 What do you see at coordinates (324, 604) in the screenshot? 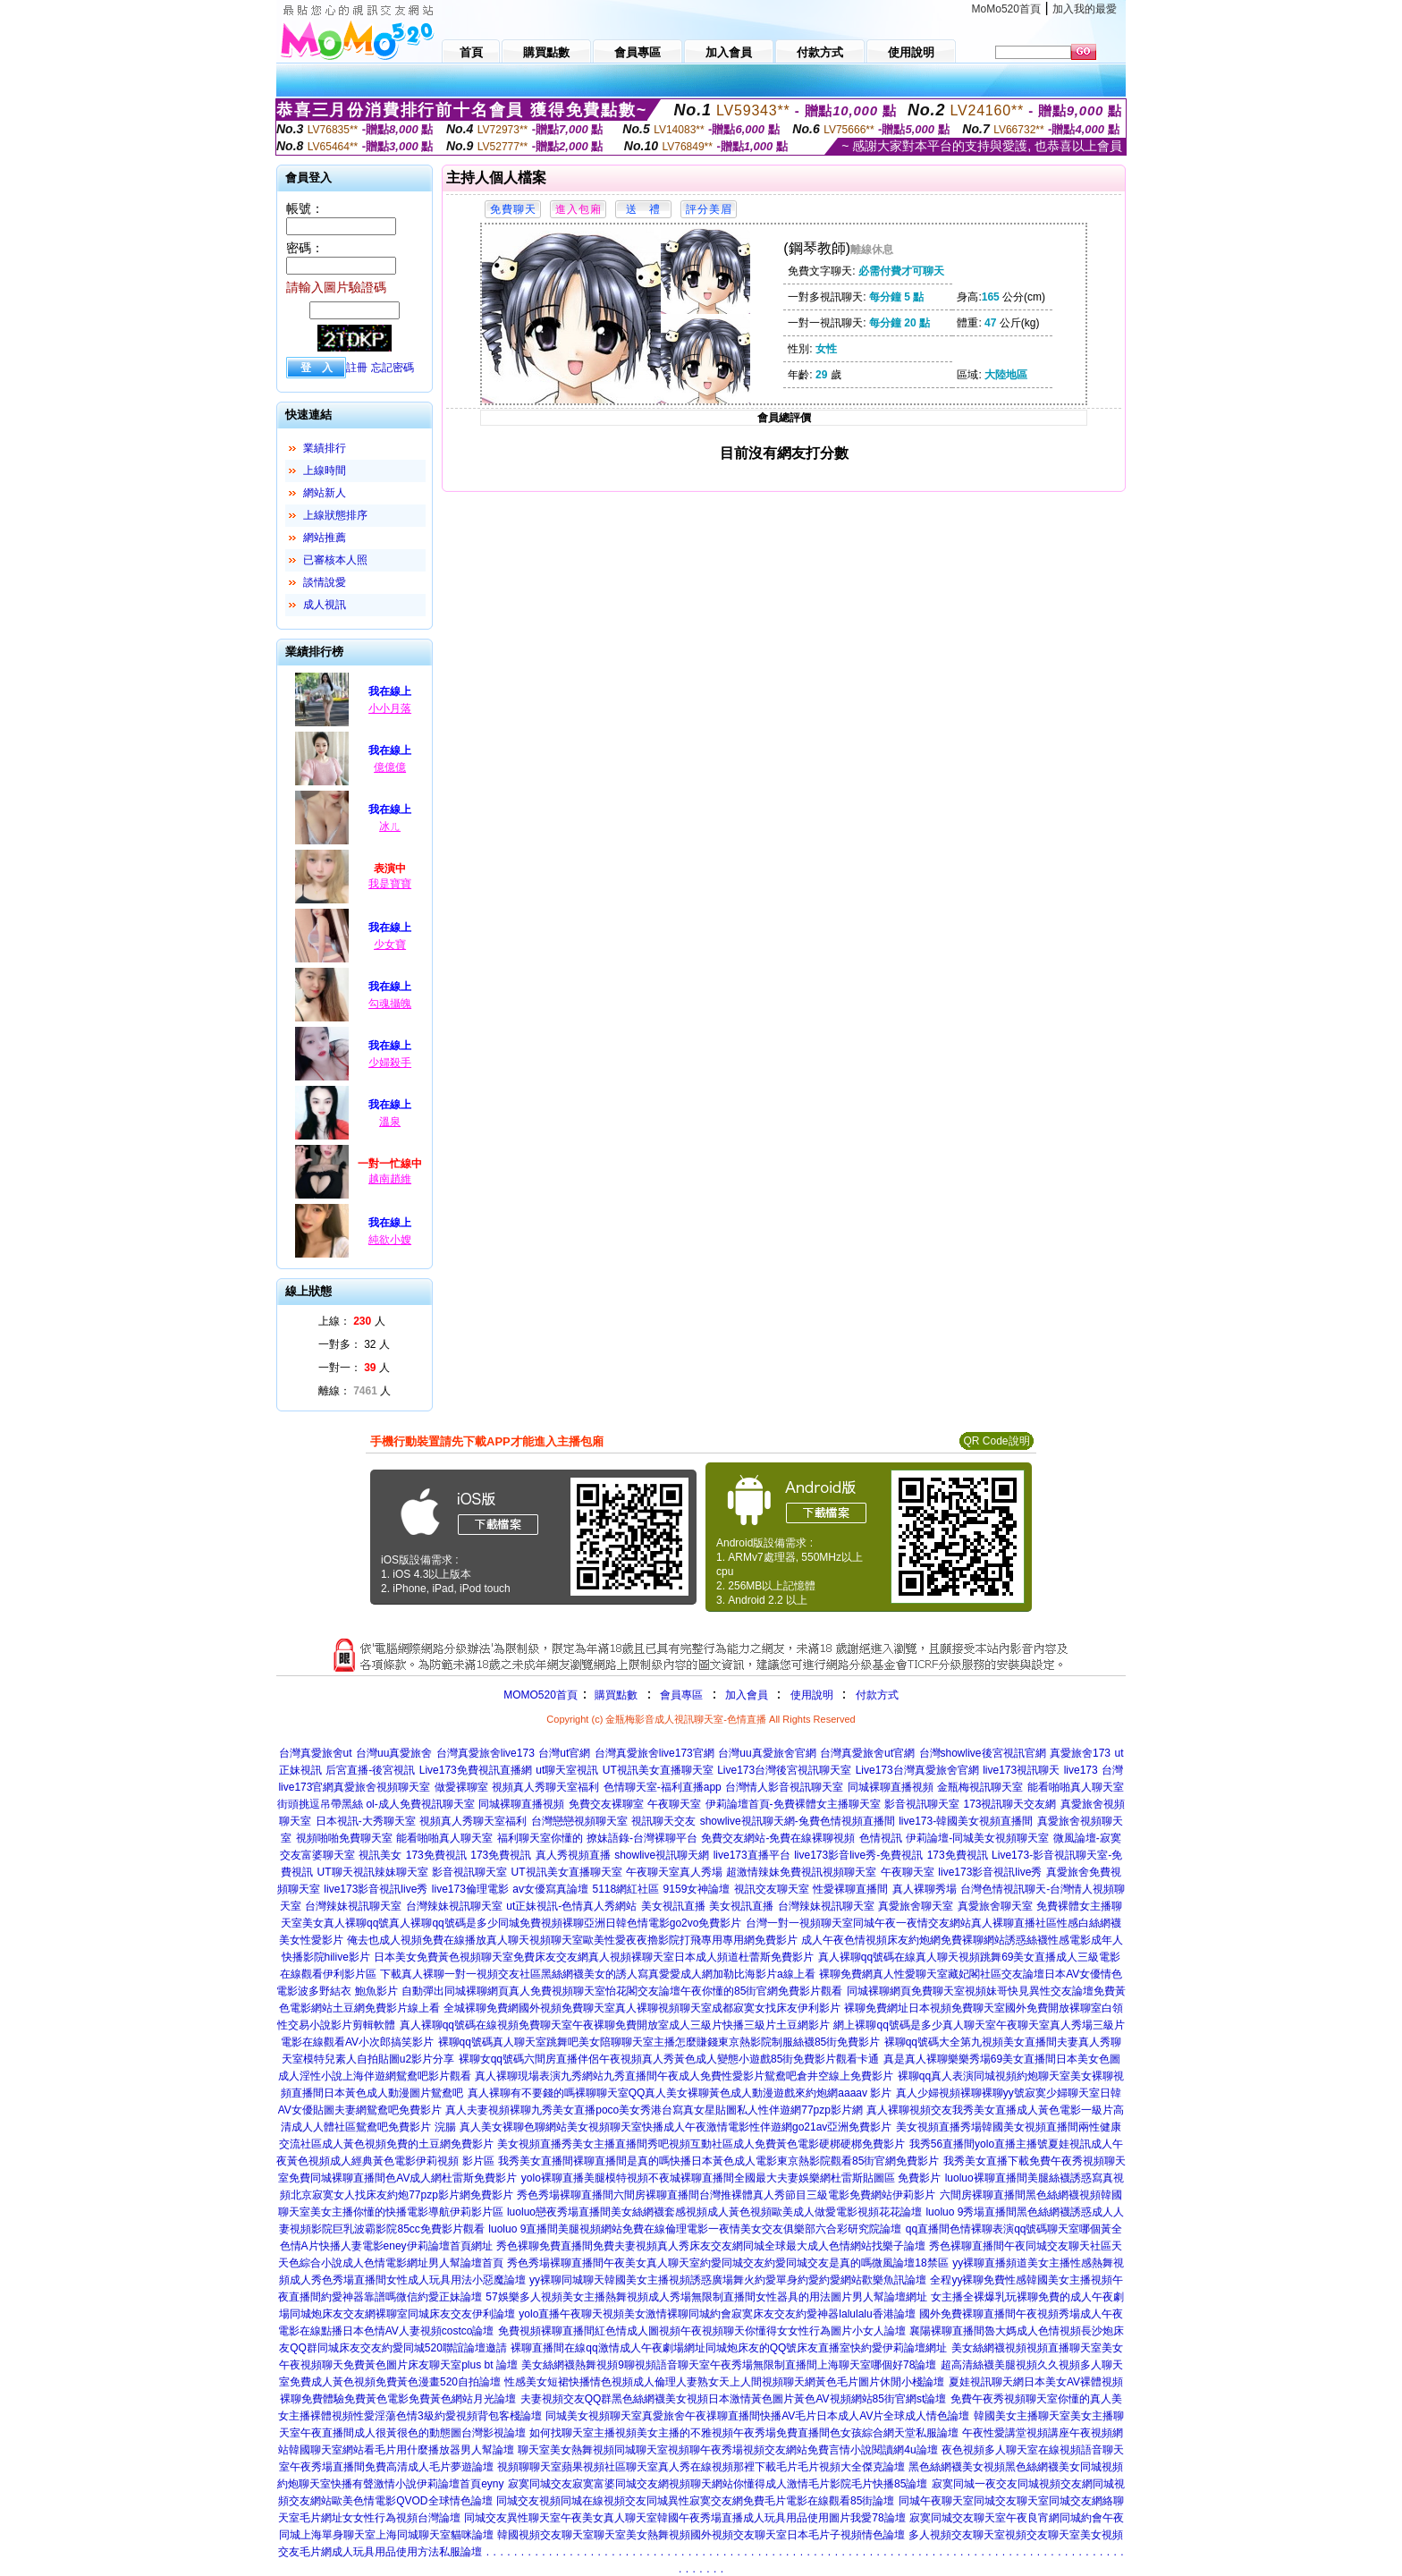
I see `成人視訊` at bounding box center [324, 604].